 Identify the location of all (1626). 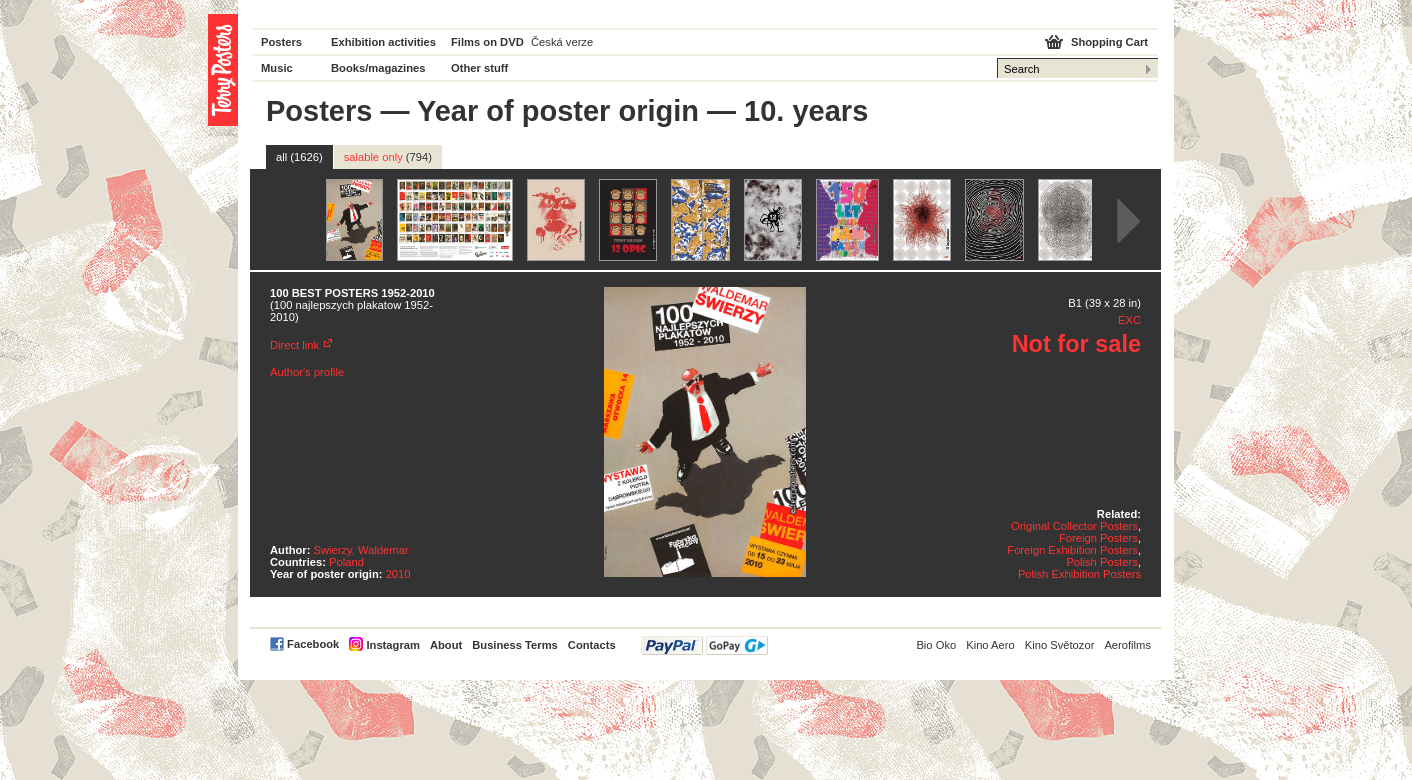
(299, 157).